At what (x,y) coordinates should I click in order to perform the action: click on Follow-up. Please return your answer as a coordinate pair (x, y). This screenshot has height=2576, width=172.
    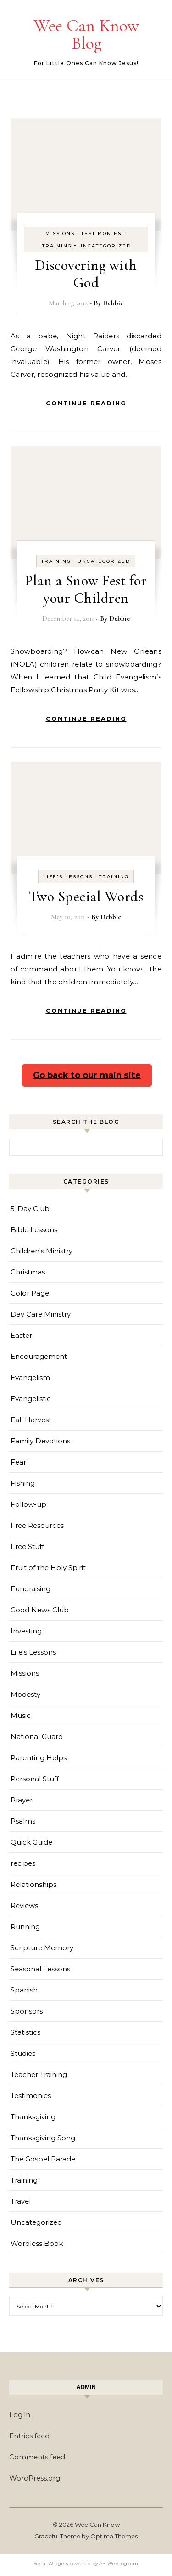
    Looking at the image, I should click on (28, 1504).